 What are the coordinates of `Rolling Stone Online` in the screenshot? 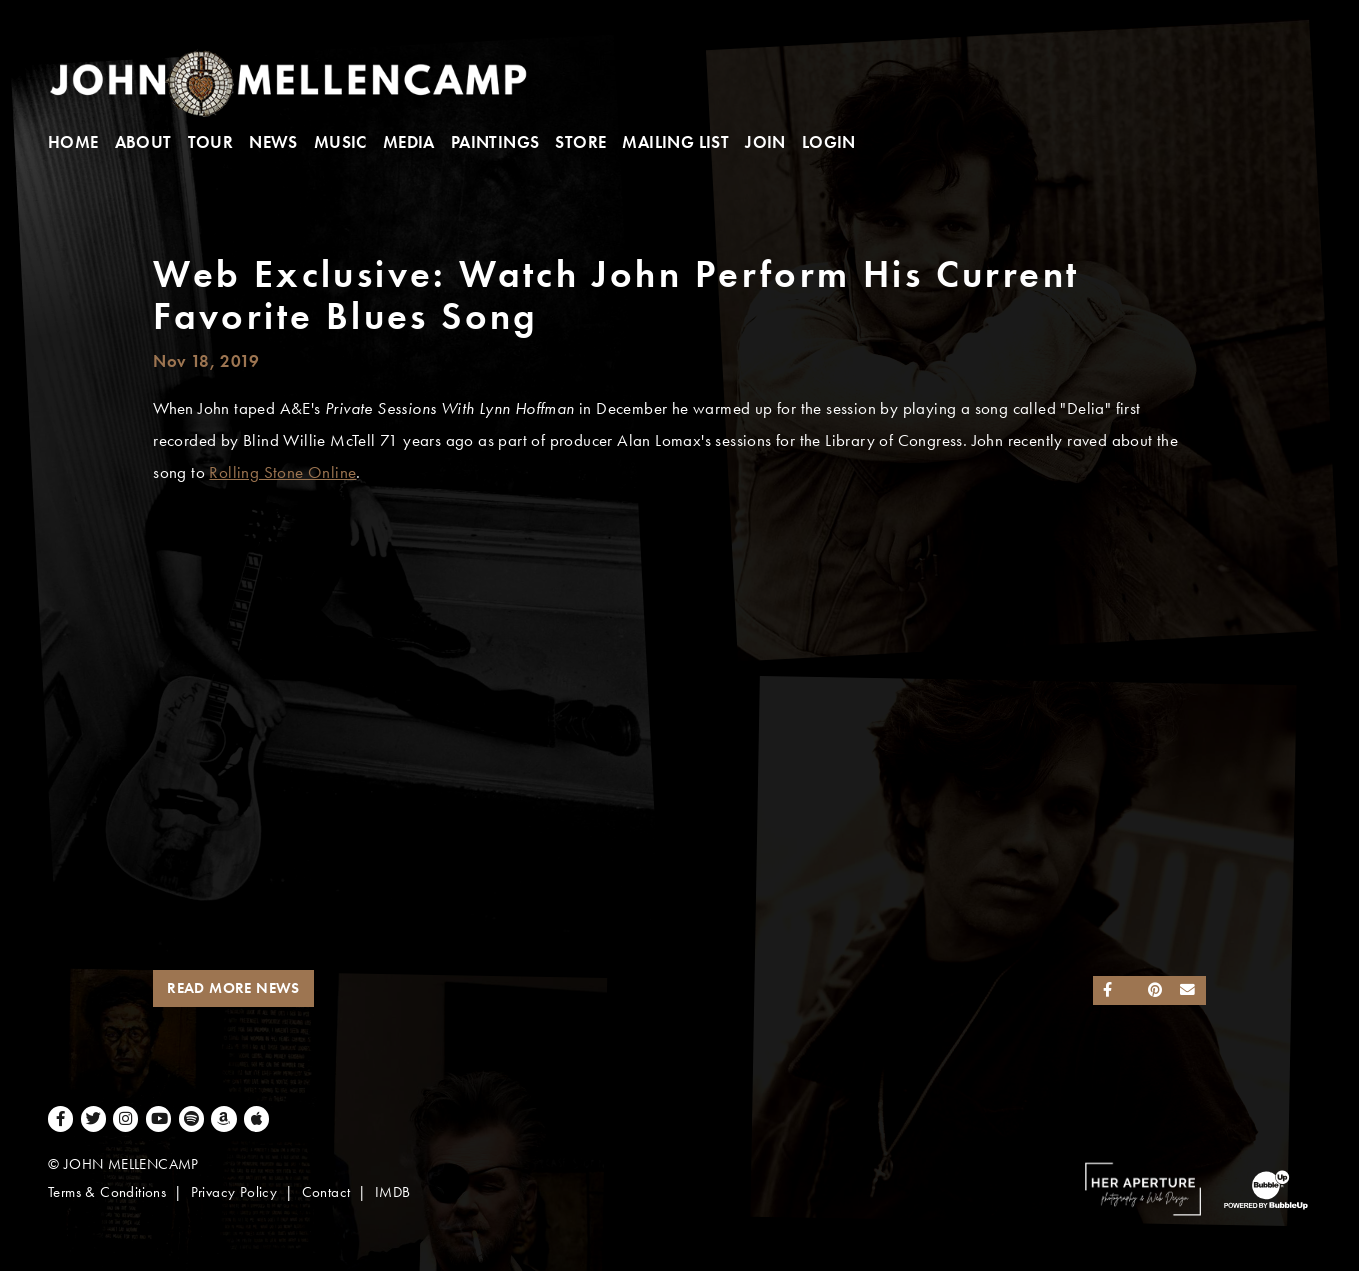 It's located at (282, 472).